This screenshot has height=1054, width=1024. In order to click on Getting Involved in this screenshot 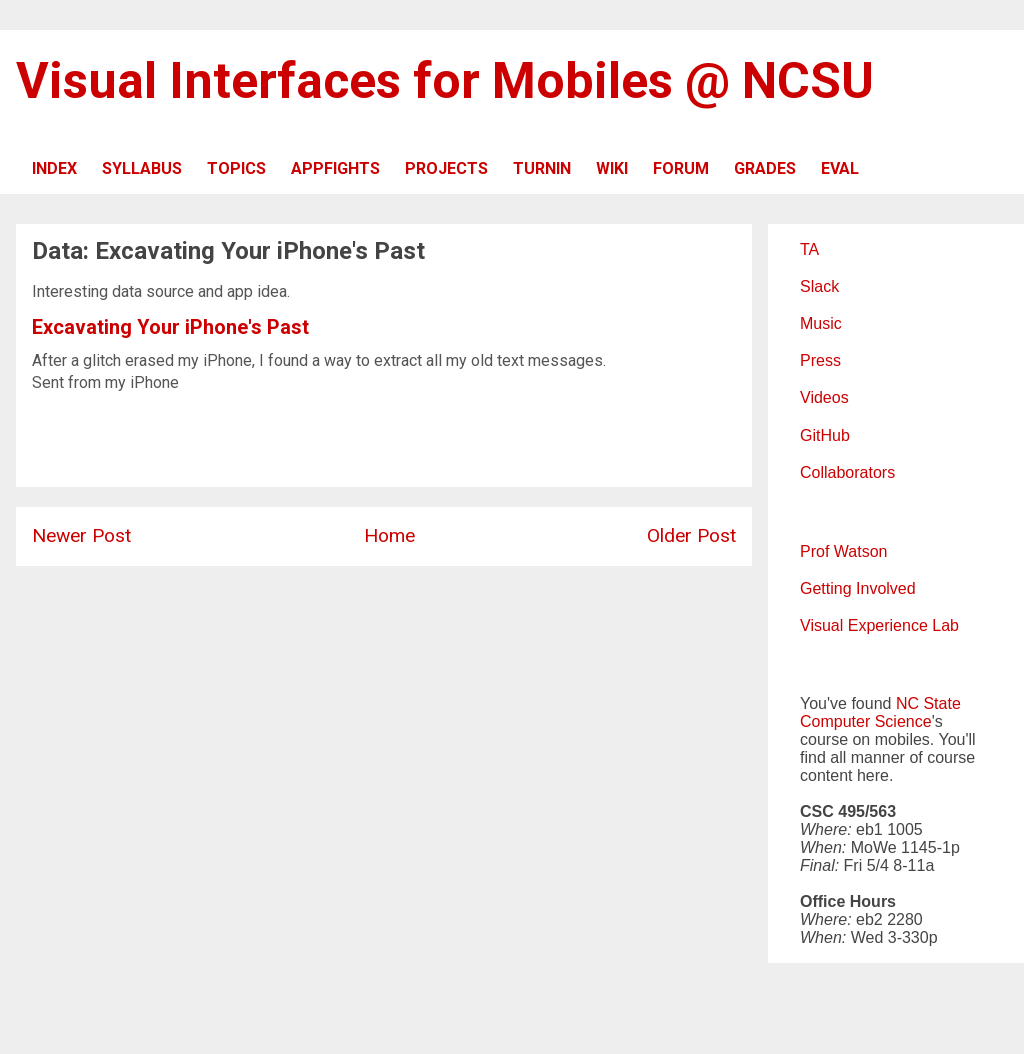, I will do `click(858, 588)`.